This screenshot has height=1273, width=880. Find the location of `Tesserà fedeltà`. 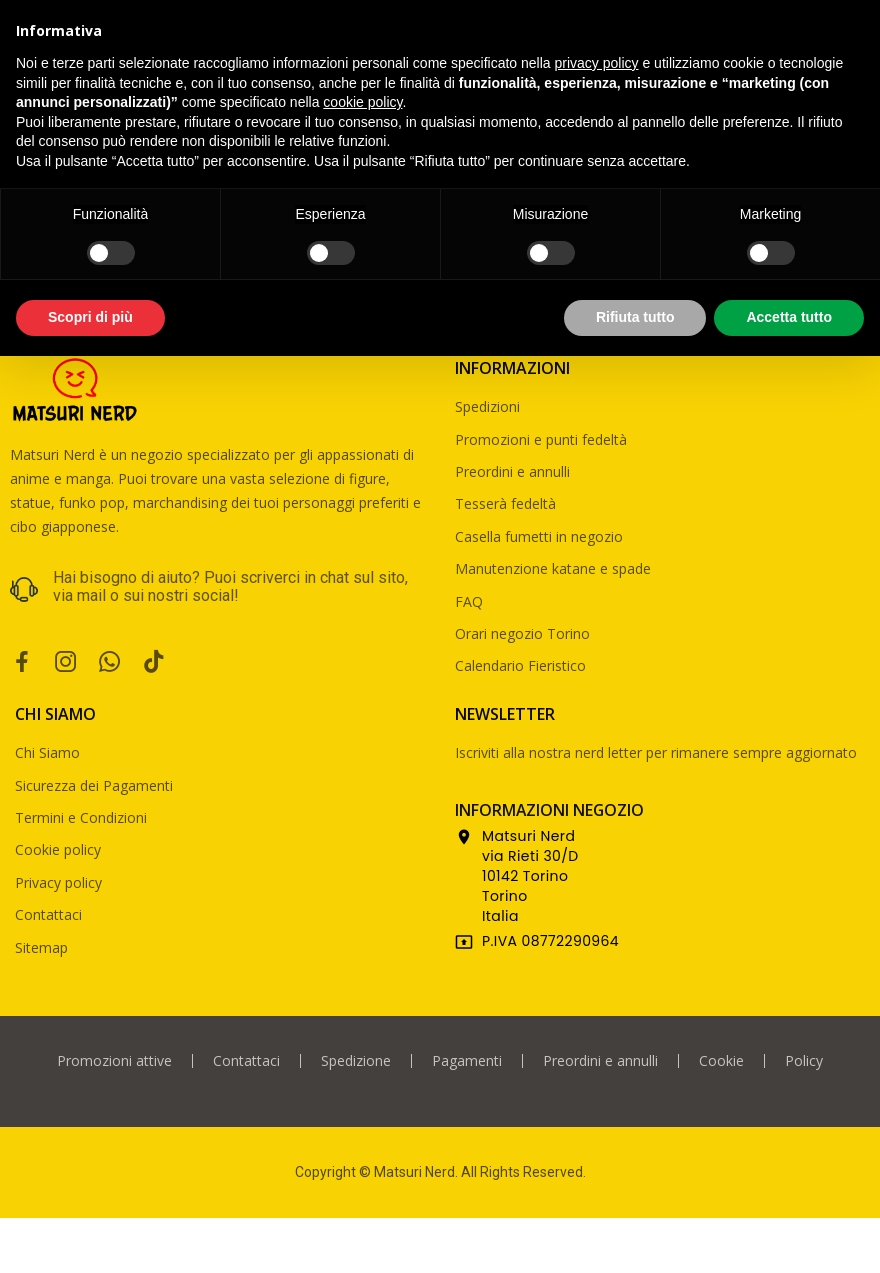

Tesserà fedeltà is located at coordinates (505, 503).